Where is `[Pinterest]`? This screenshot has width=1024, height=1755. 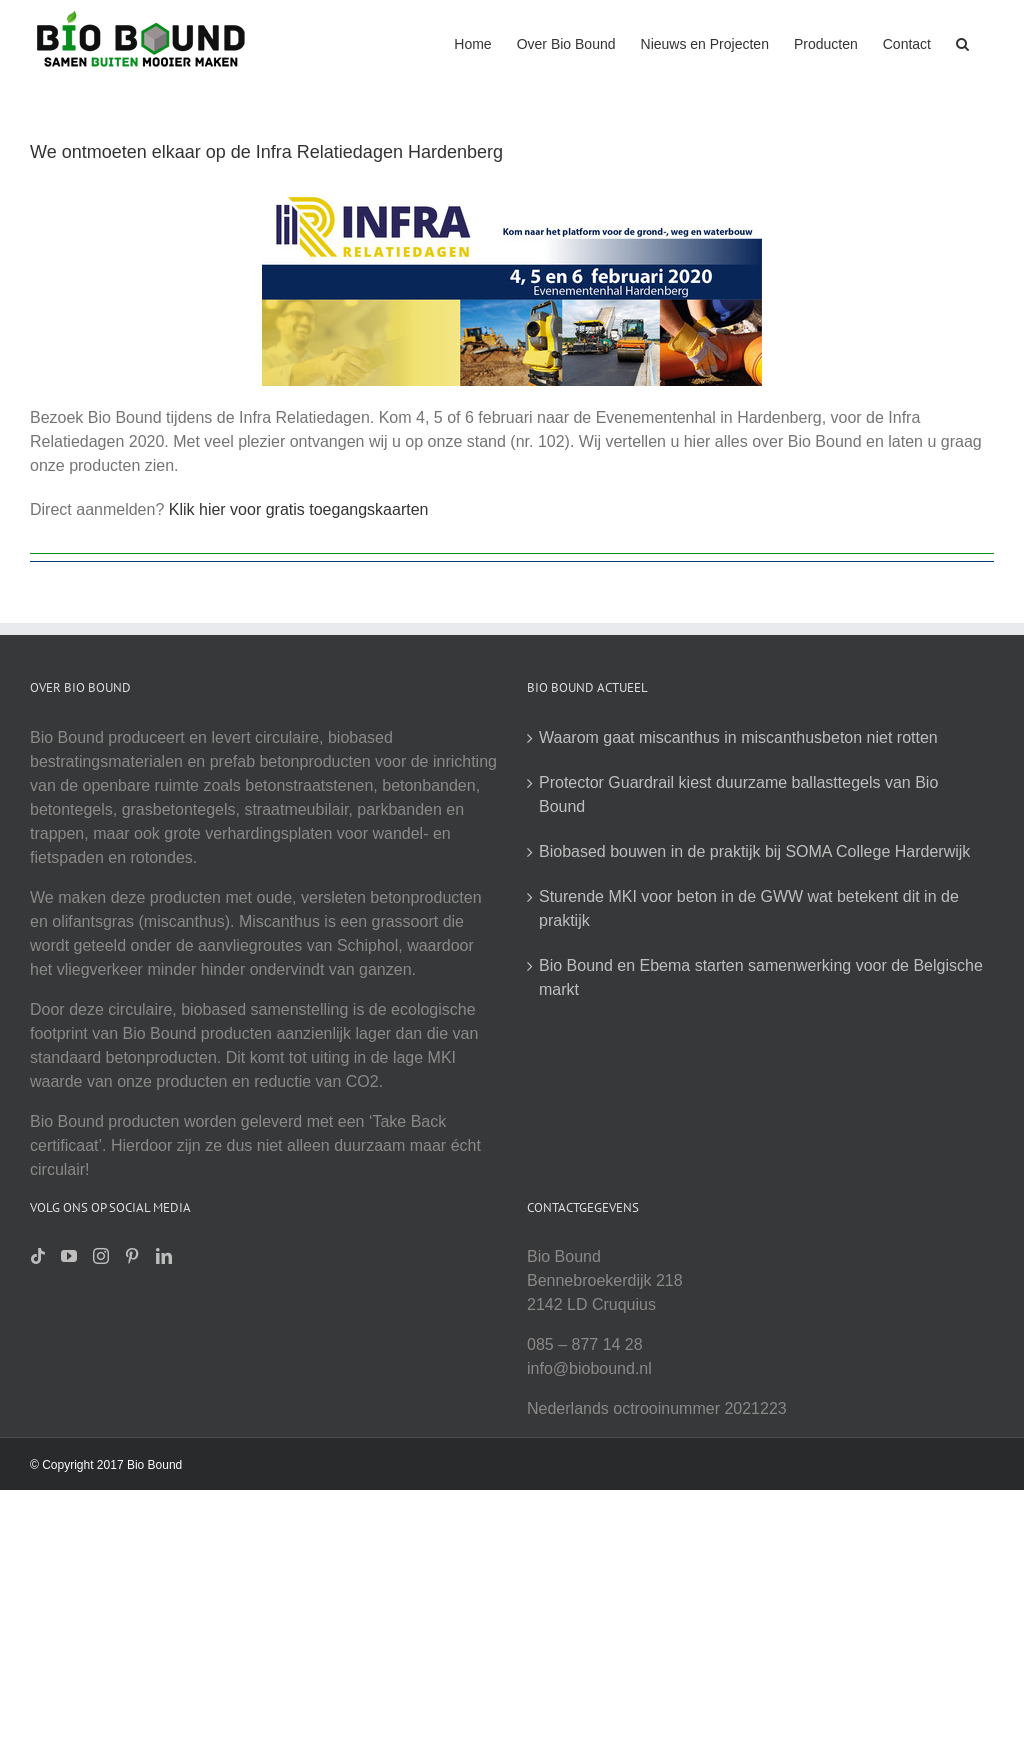
[Pinterest] is located at coordinates (132, 1256).